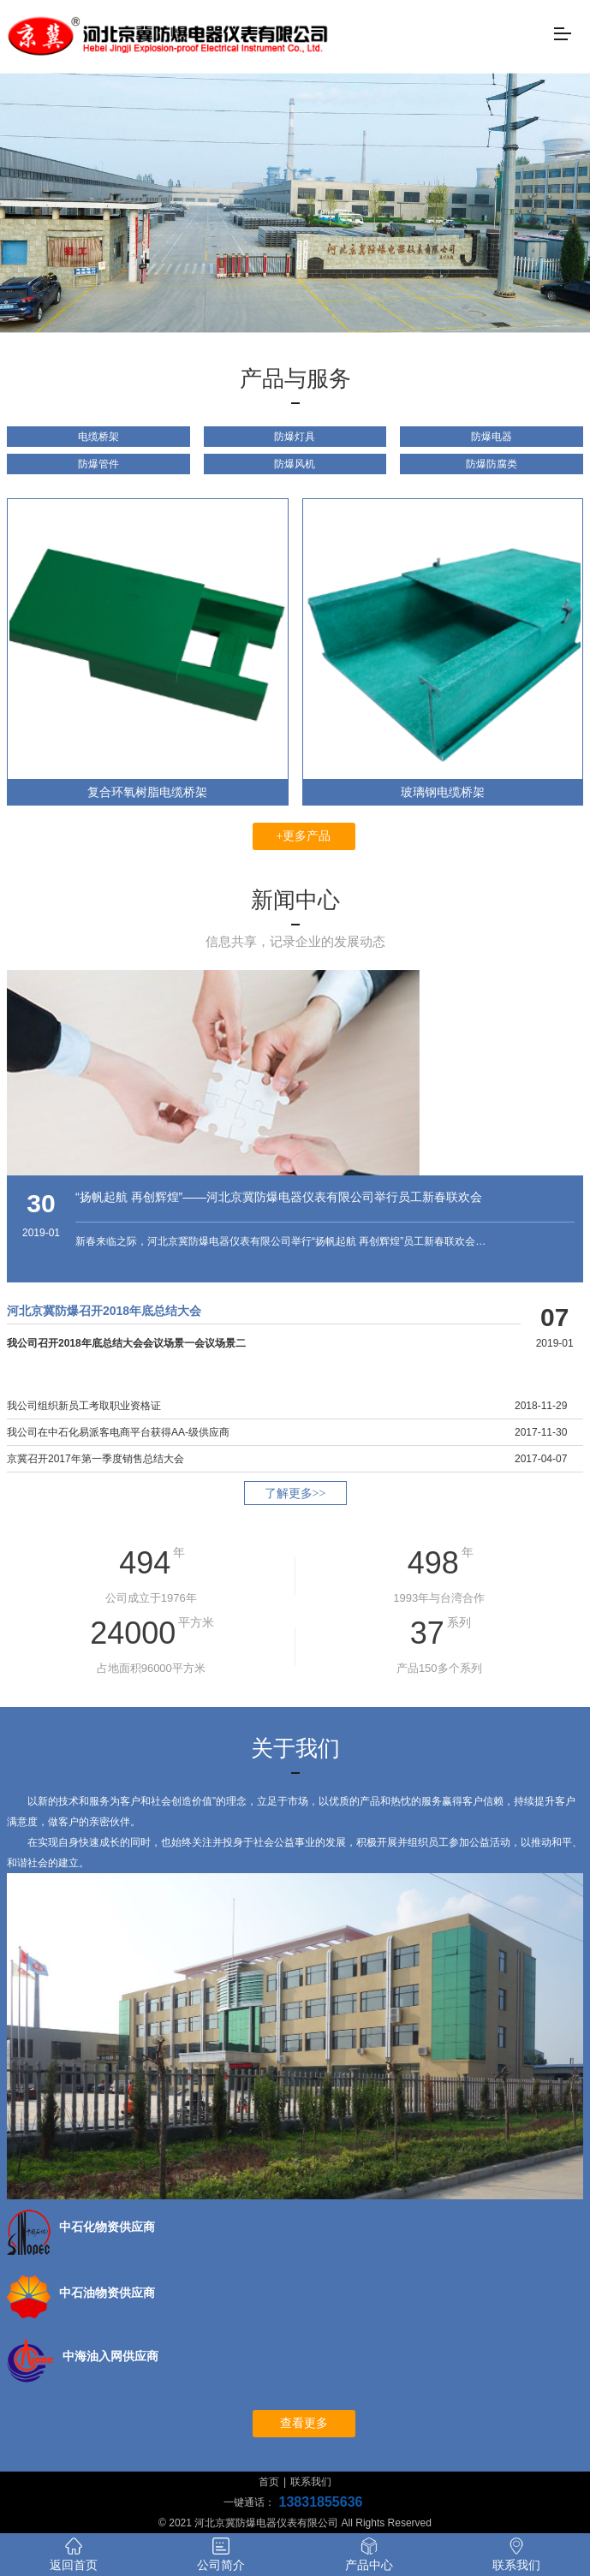 The image size is (590, 2576). Describe the element at coordinates (280, 1241) in the screenshot. I see `新春来临之际，河北京冀防爆电器仪表有限公司举行“扬帆起航 再创辉煌”员工新春联欢会…` at that location.